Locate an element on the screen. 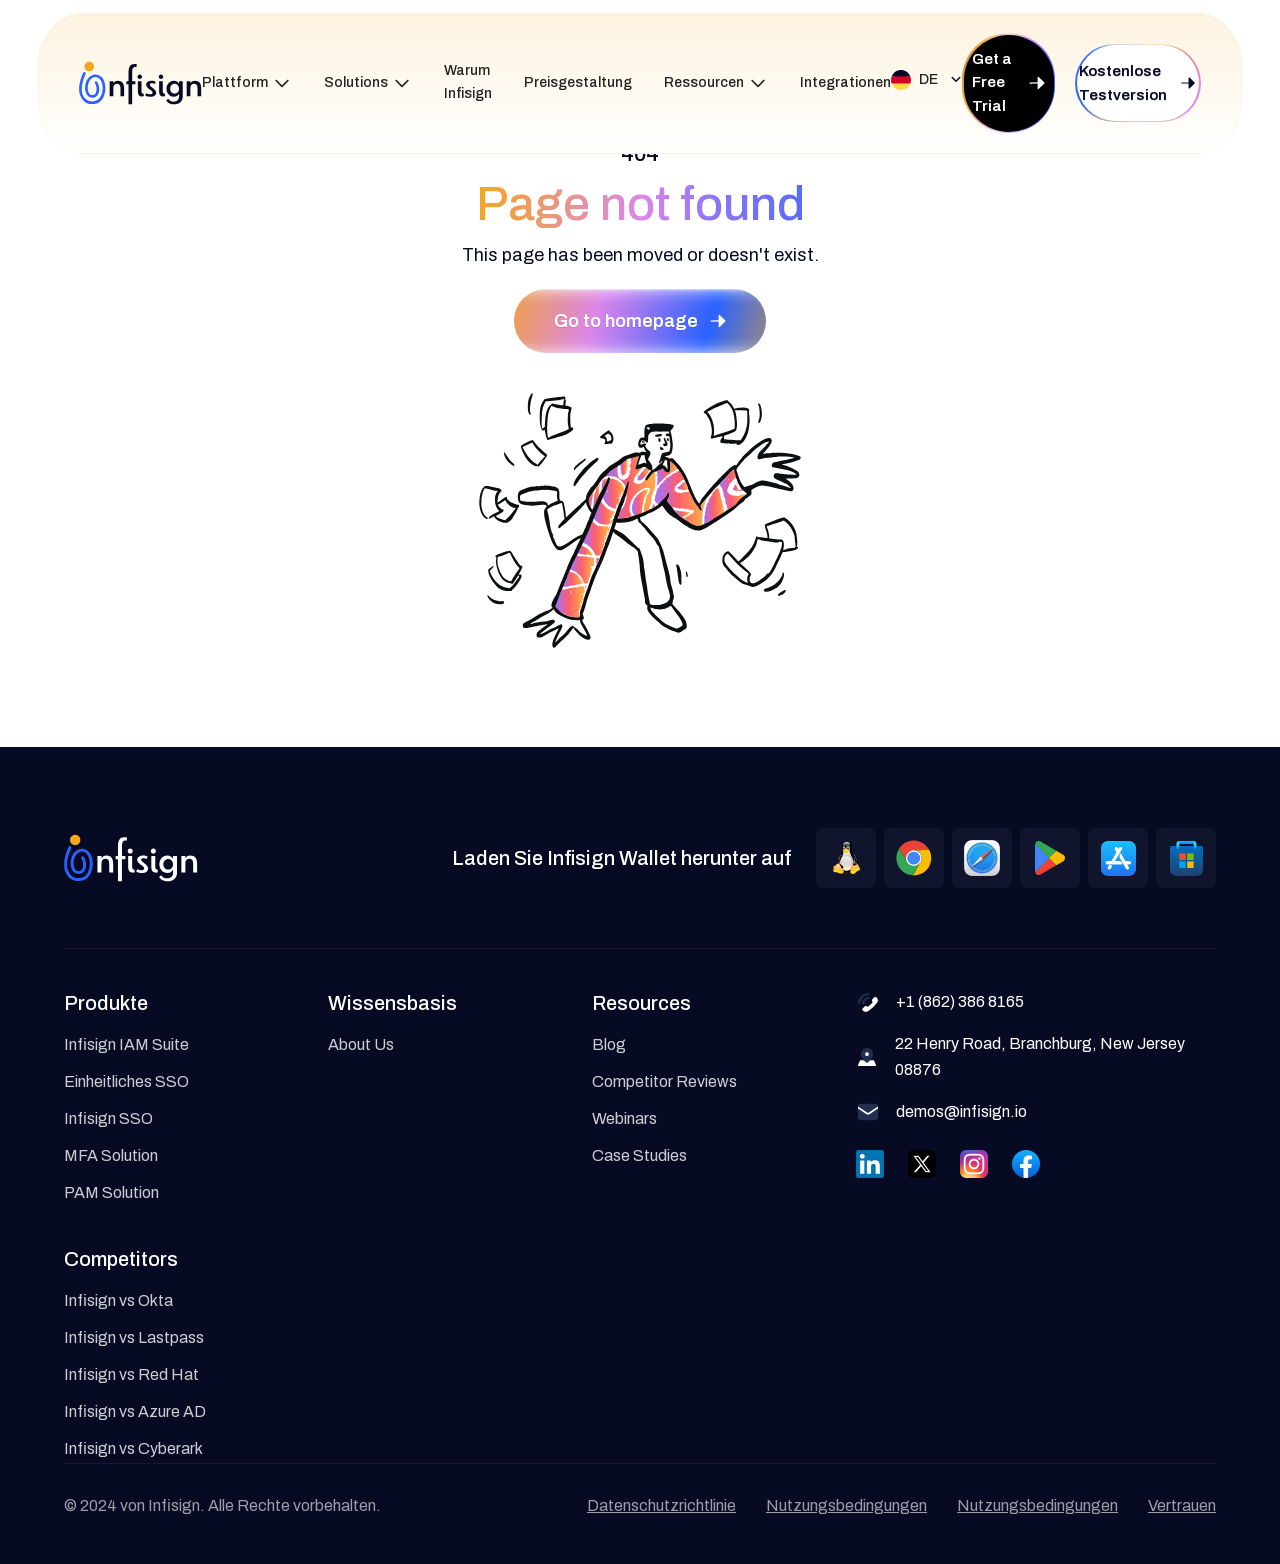 The image size is (1280, 1564). Webinars is located at coordinates (624, 1118).